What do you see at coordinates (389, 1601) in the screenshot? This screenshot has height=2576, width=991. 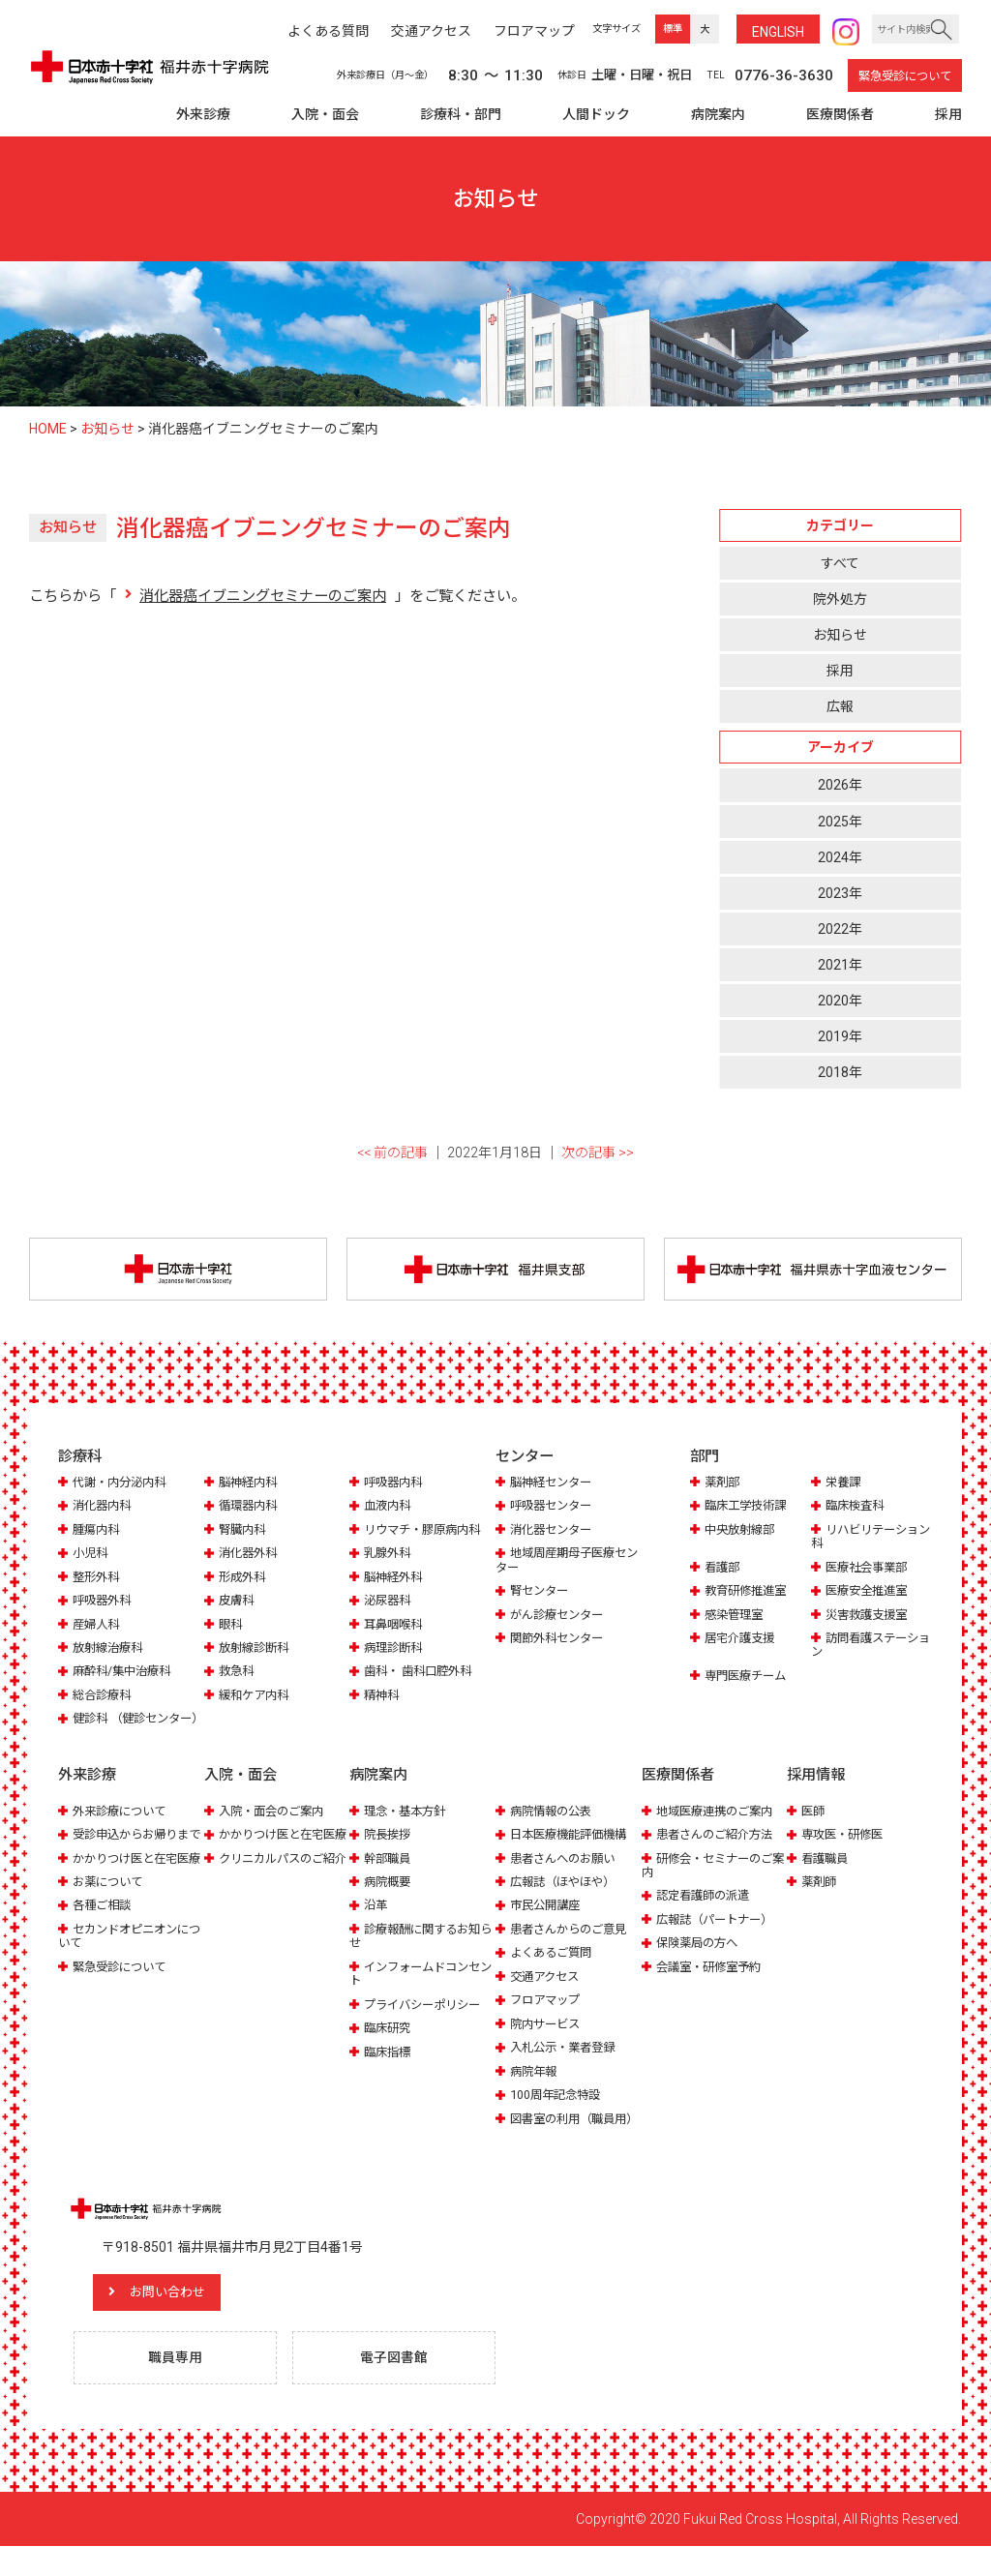 I see `泌尿器科` at bounding box center [389, 1601].